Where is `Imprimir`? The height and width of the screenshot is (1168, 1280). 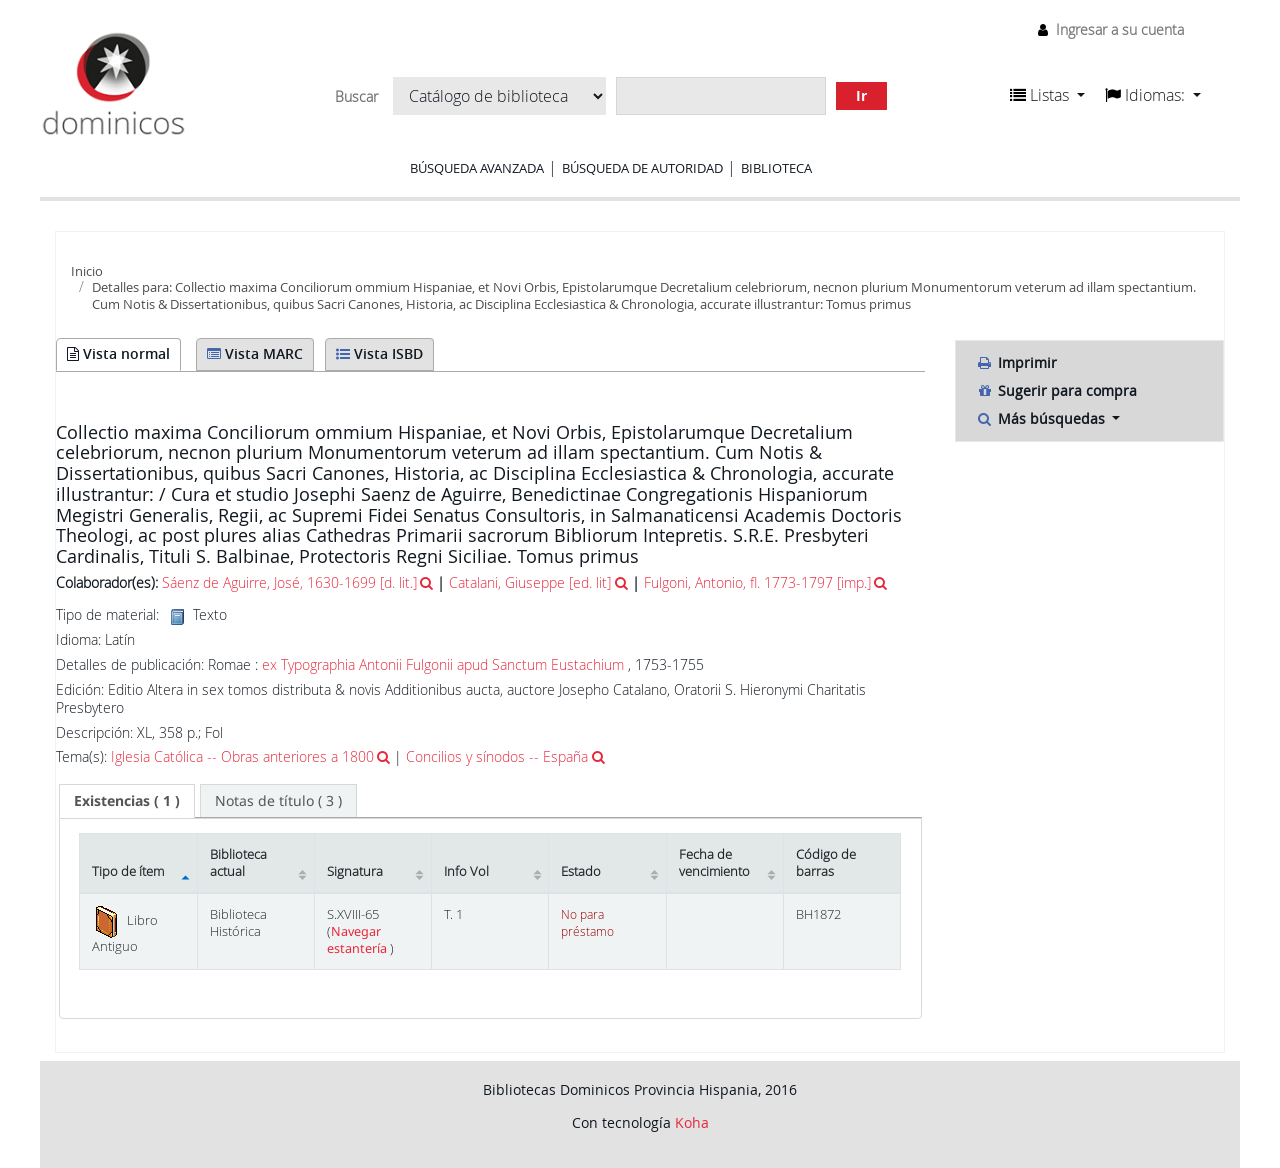 Imprimir is located at coordinates (1016, 362).